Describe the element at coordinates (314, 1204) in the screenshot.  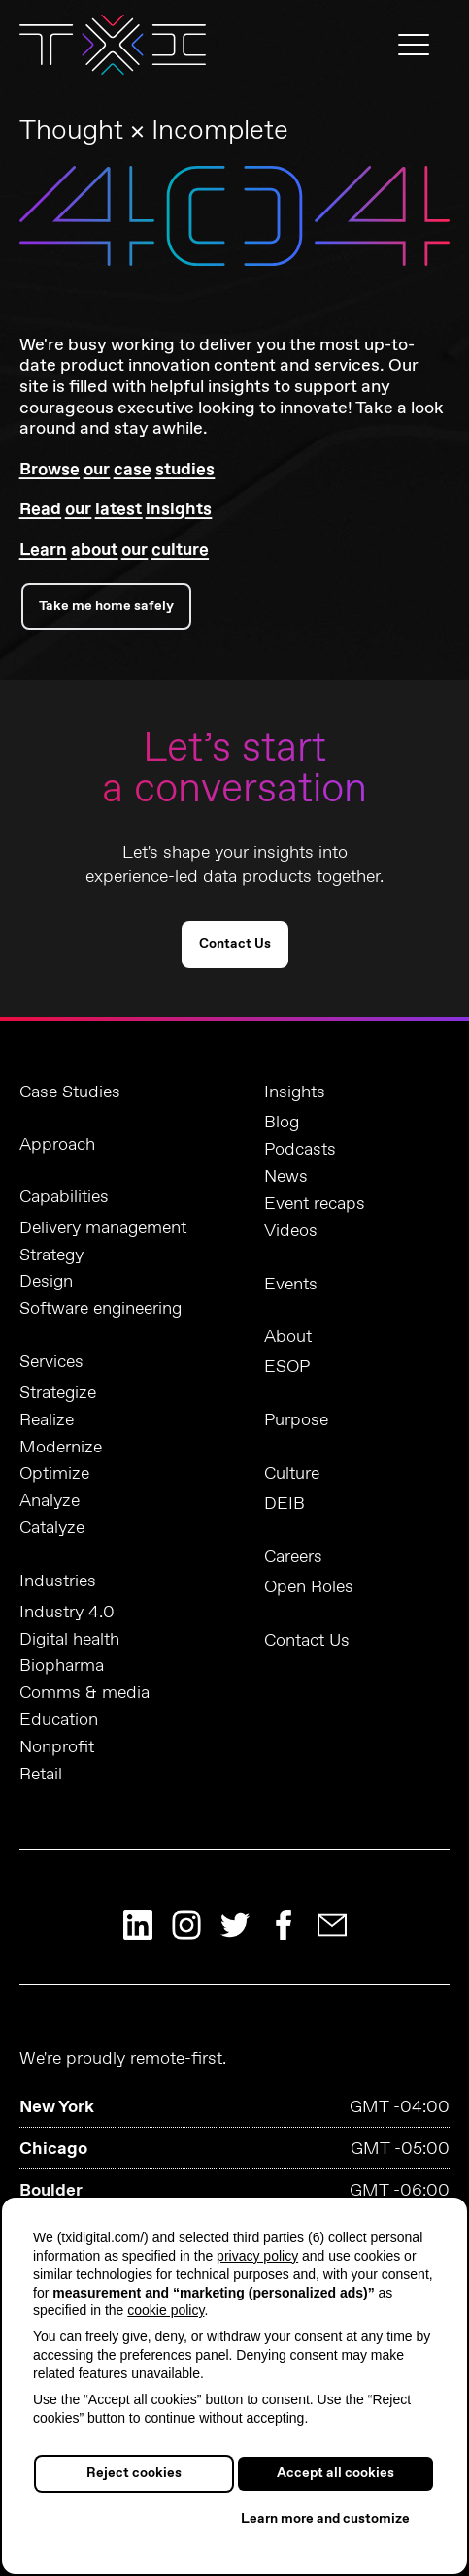
I see `Event recaps` at that location.